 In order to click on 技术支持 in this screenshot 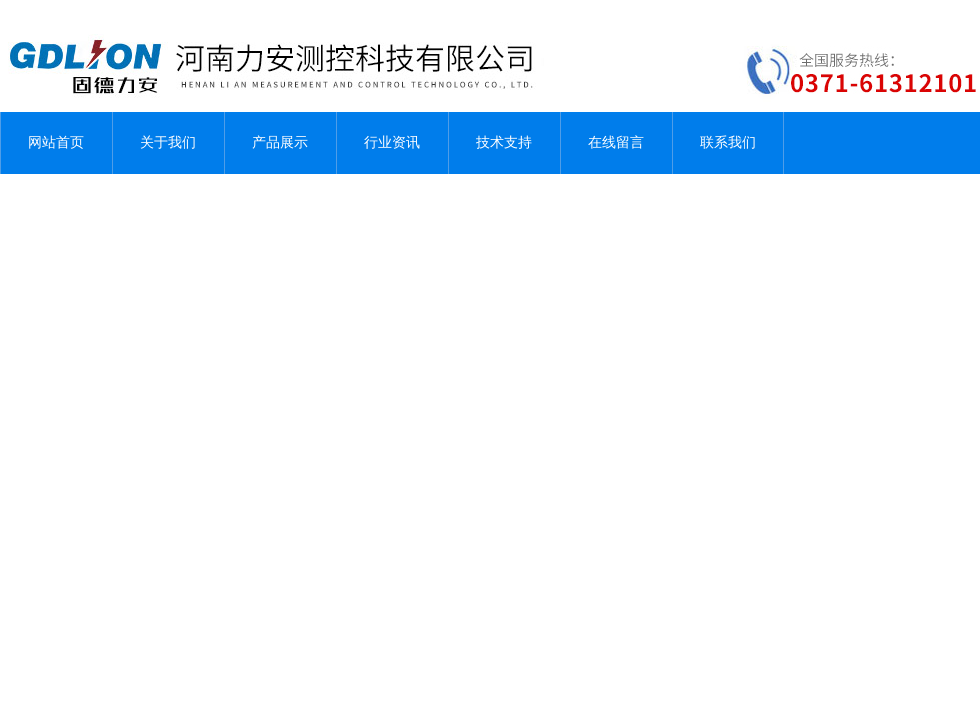, I will do `click(504, 142)`.